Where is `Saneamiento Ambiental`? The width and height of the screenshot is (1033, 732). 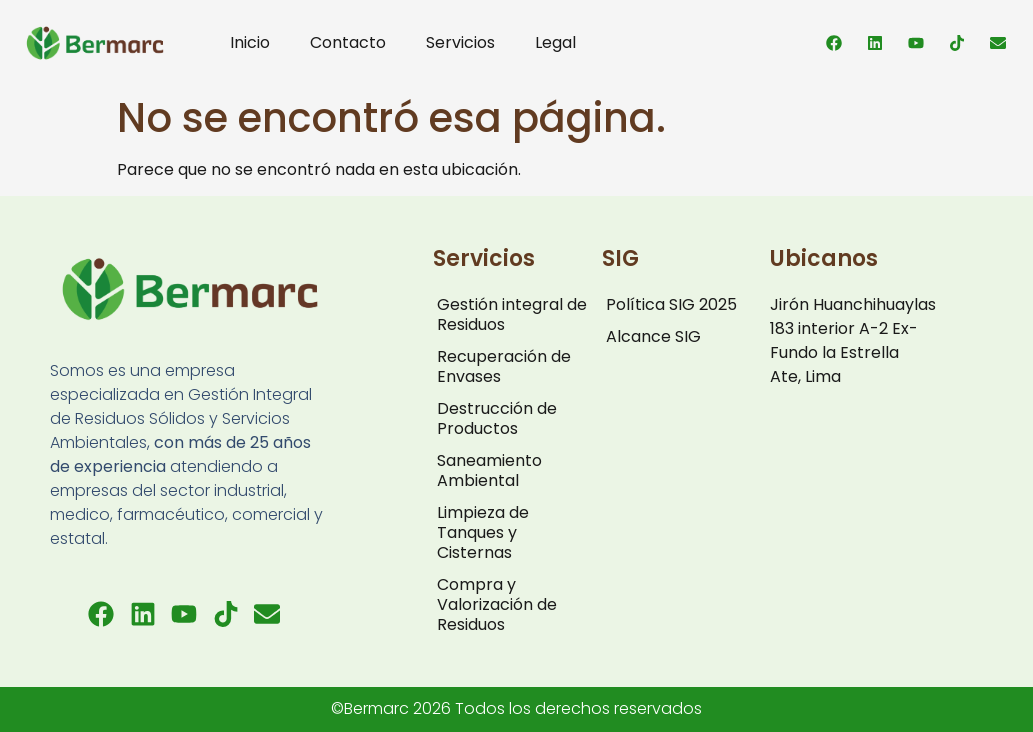 Saneamiento Ambiental is located at coordinates (489, 470).